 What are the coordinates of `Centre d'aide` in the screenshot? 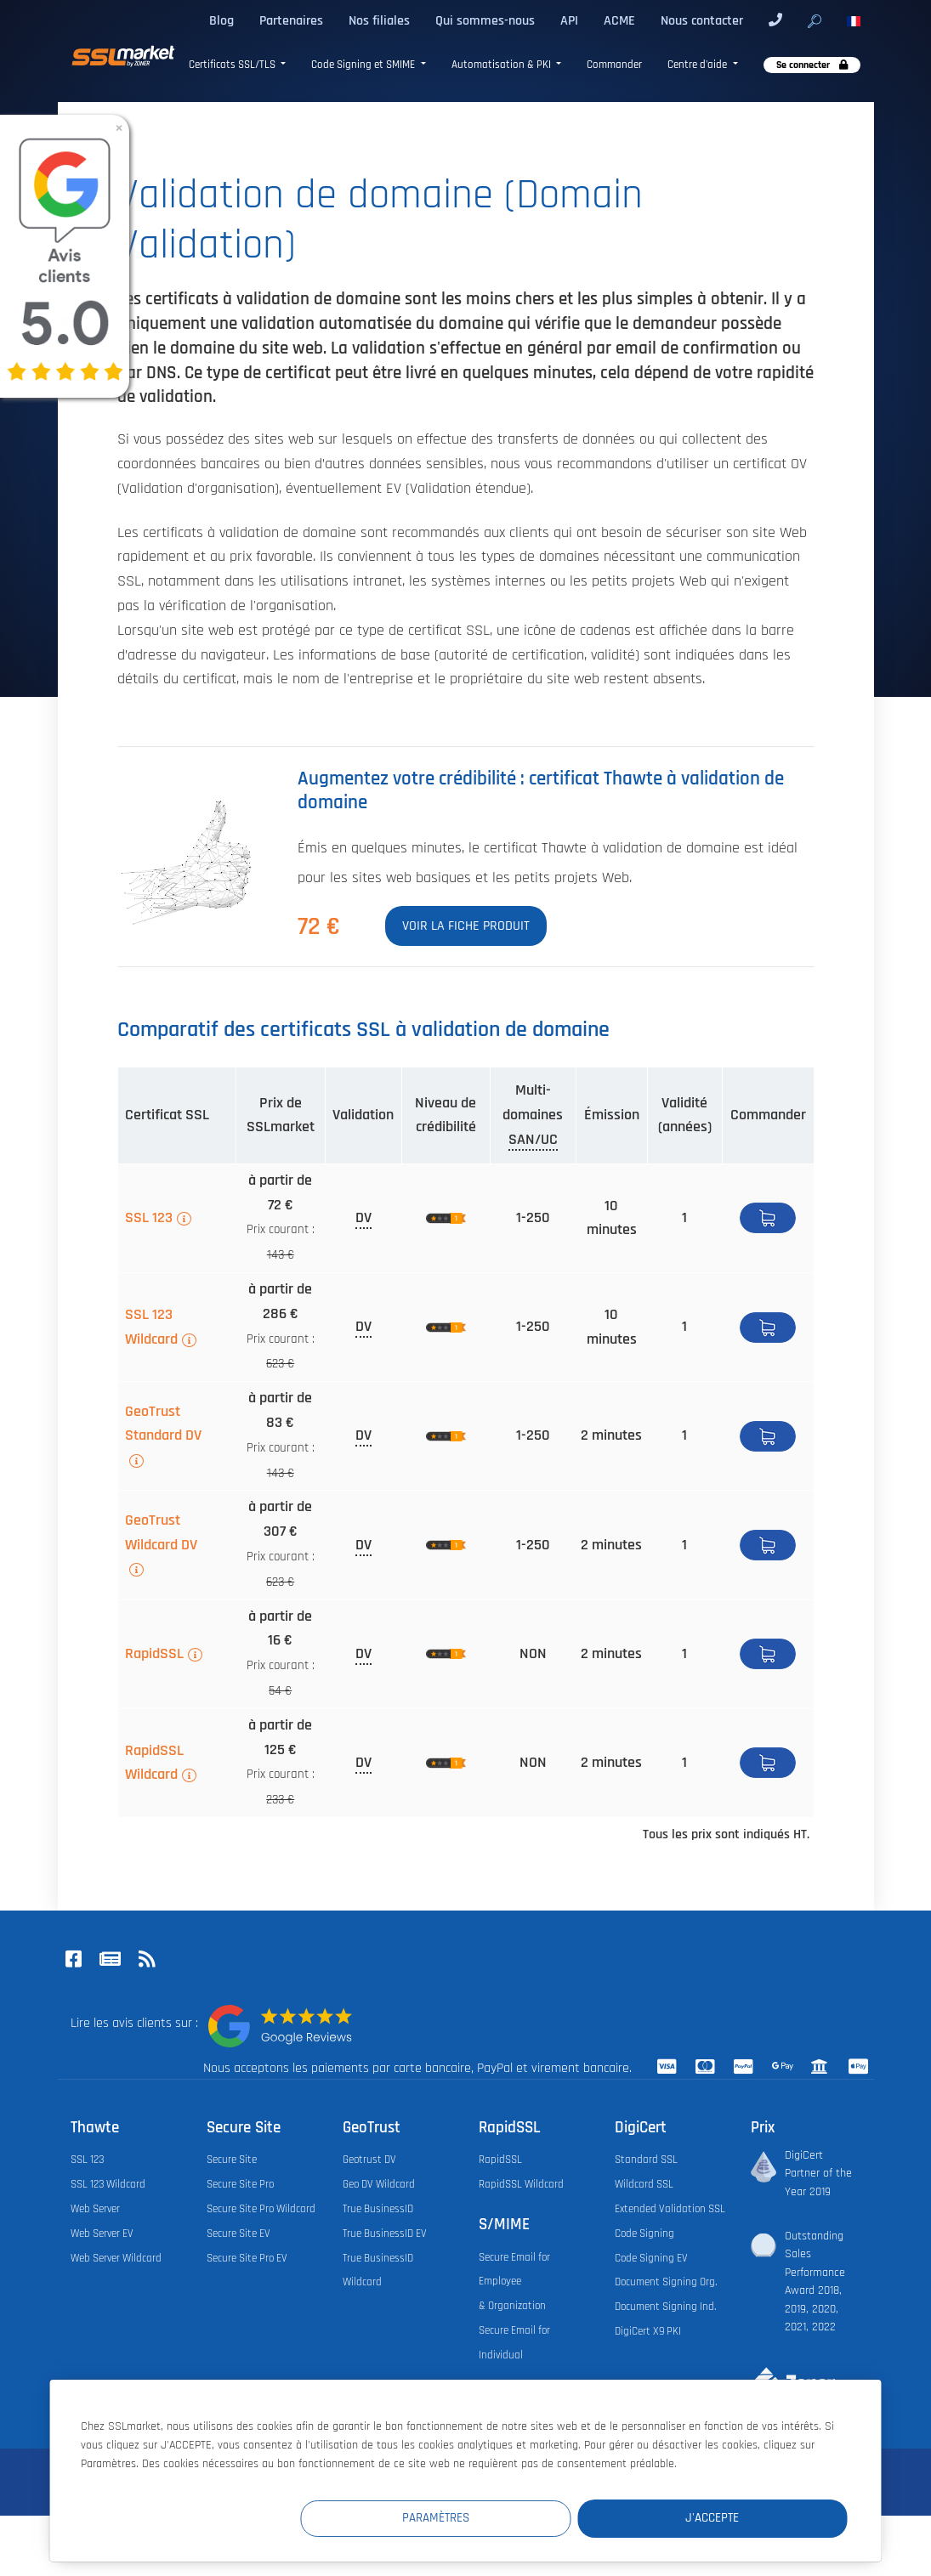 It's located at (698, 65).